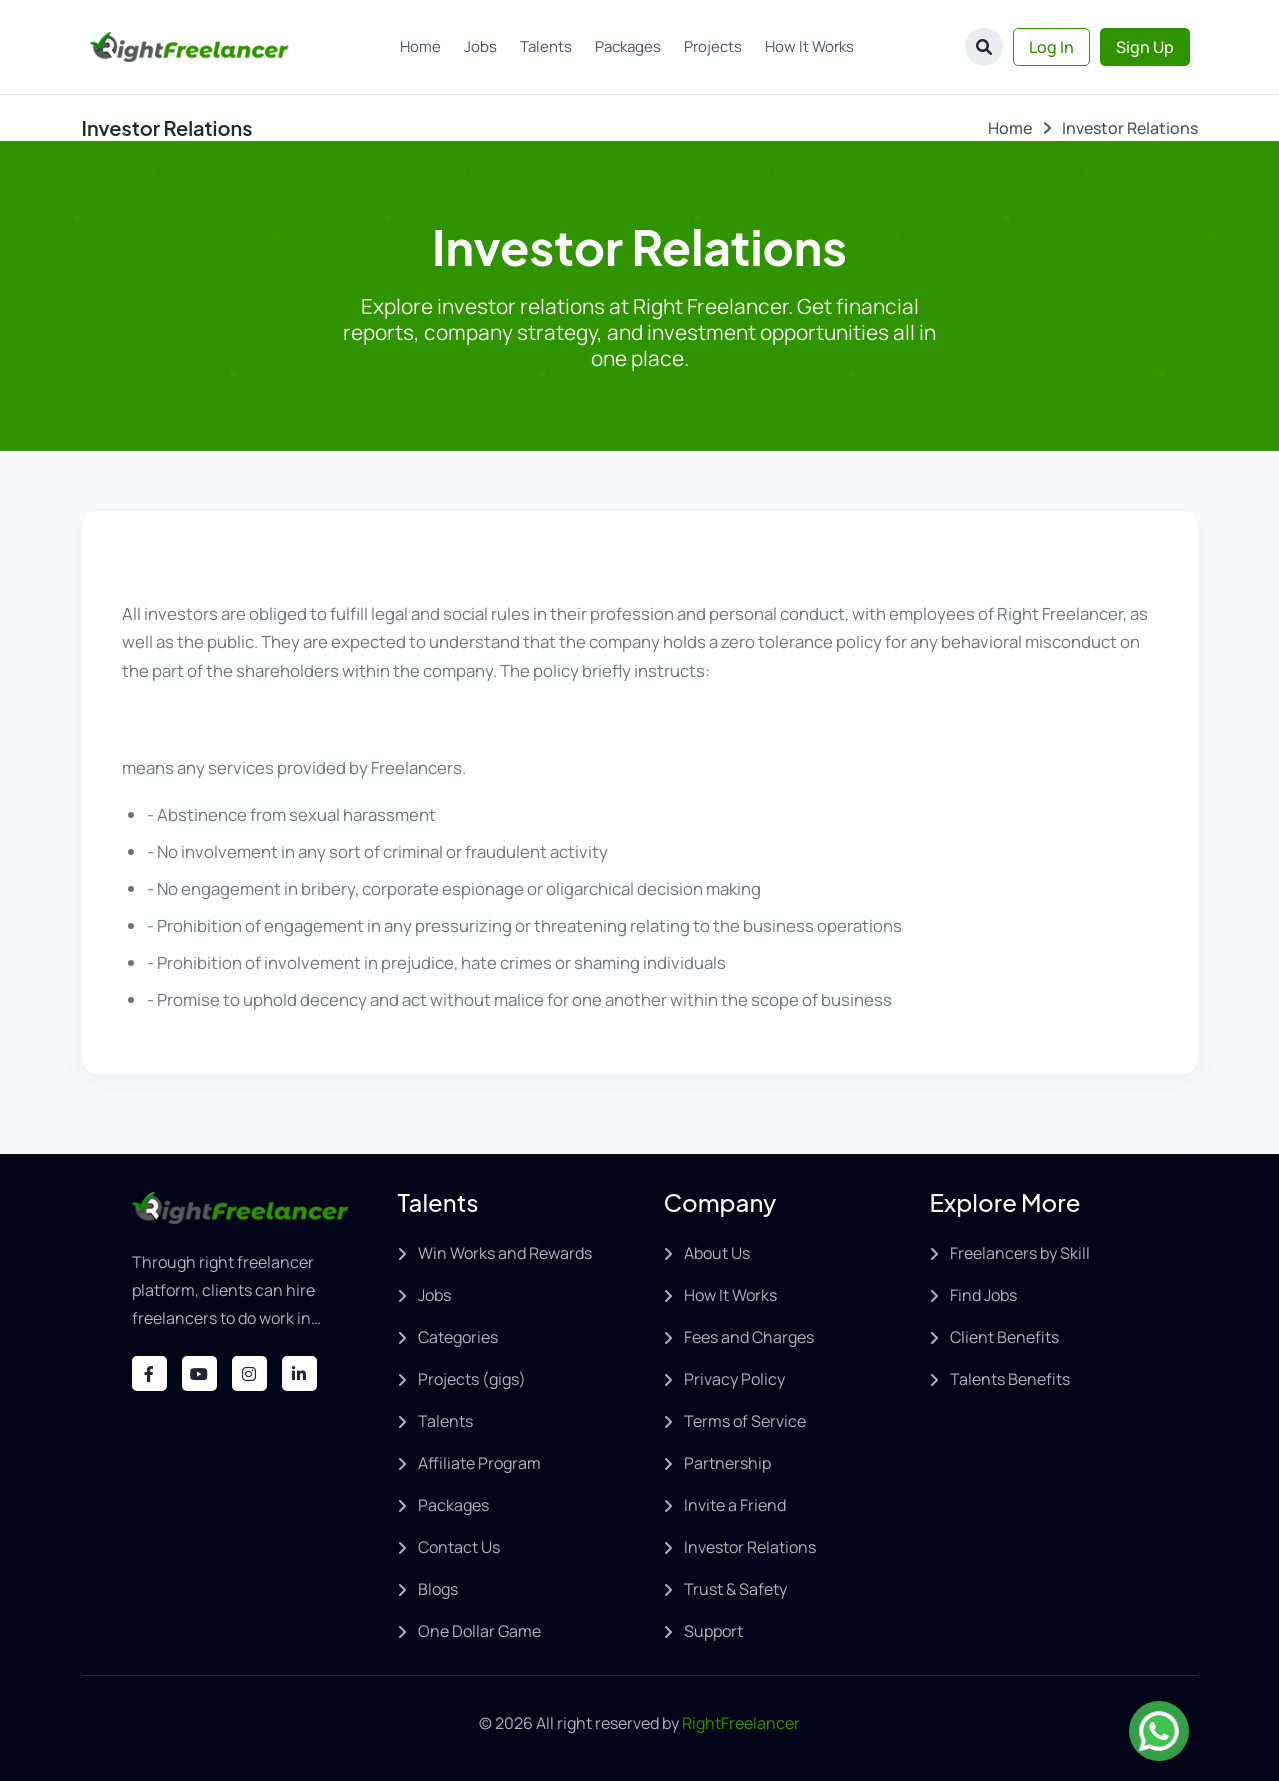  I want to click on RightFreelancer, so click(741, 1723).